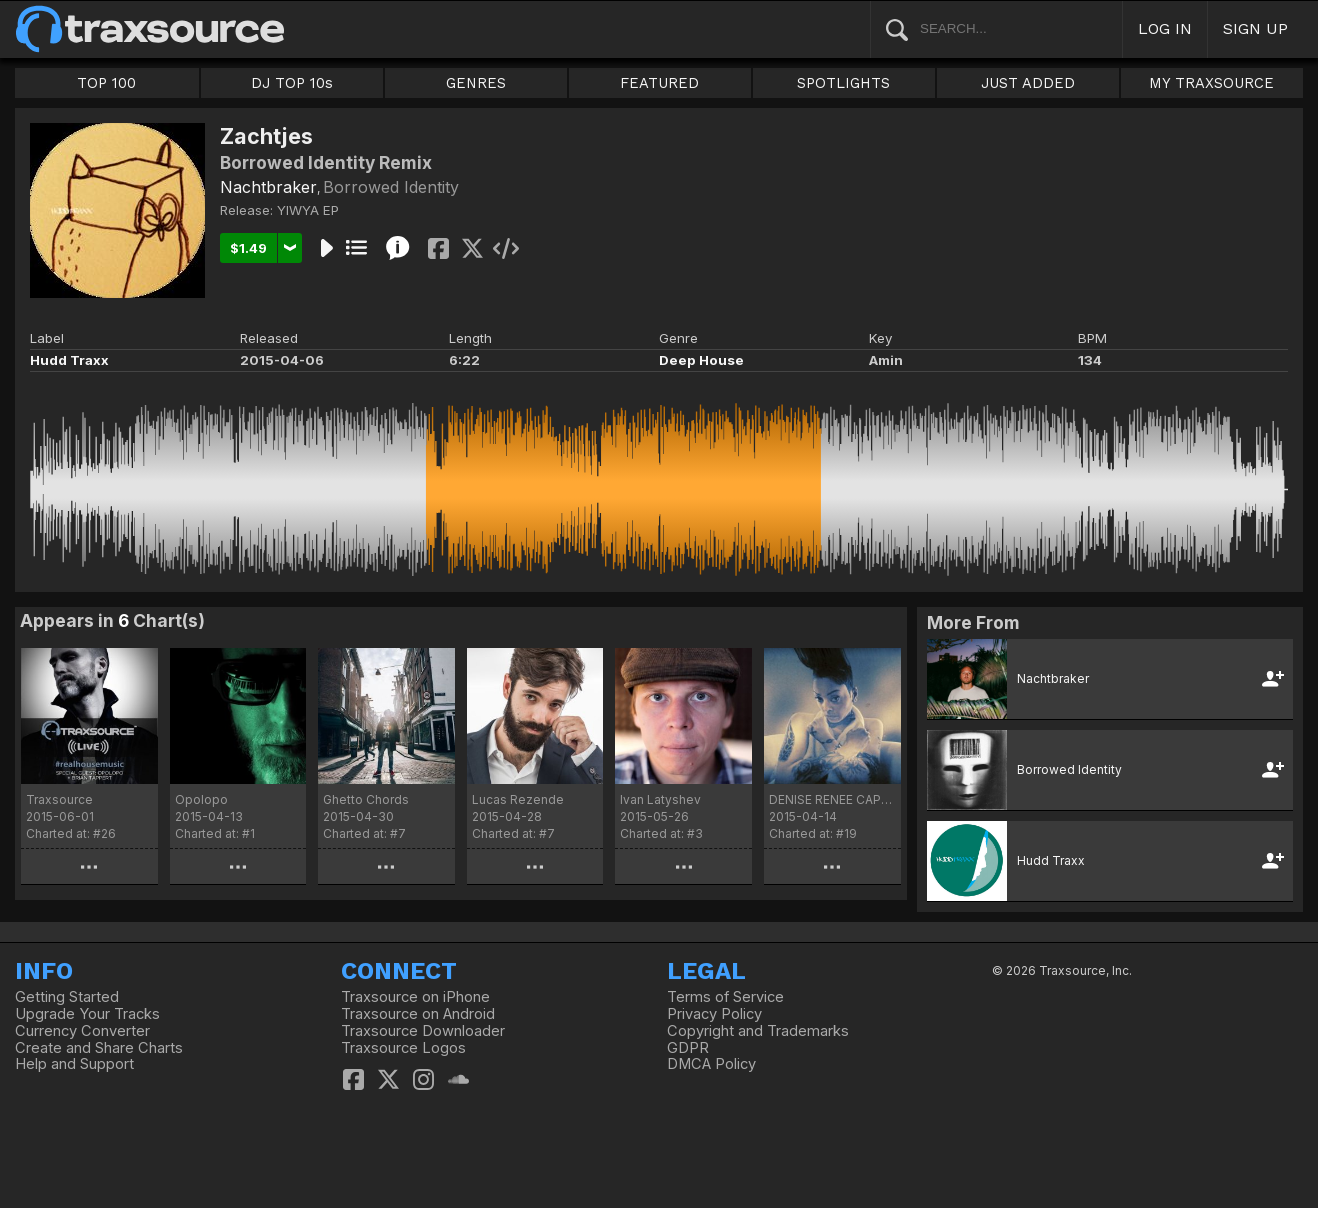 The image size is (1318, 1208). What do you see at coordinates (701, 360) in the screenshot?
I see `Deep House` at bounding box center [701, 360].